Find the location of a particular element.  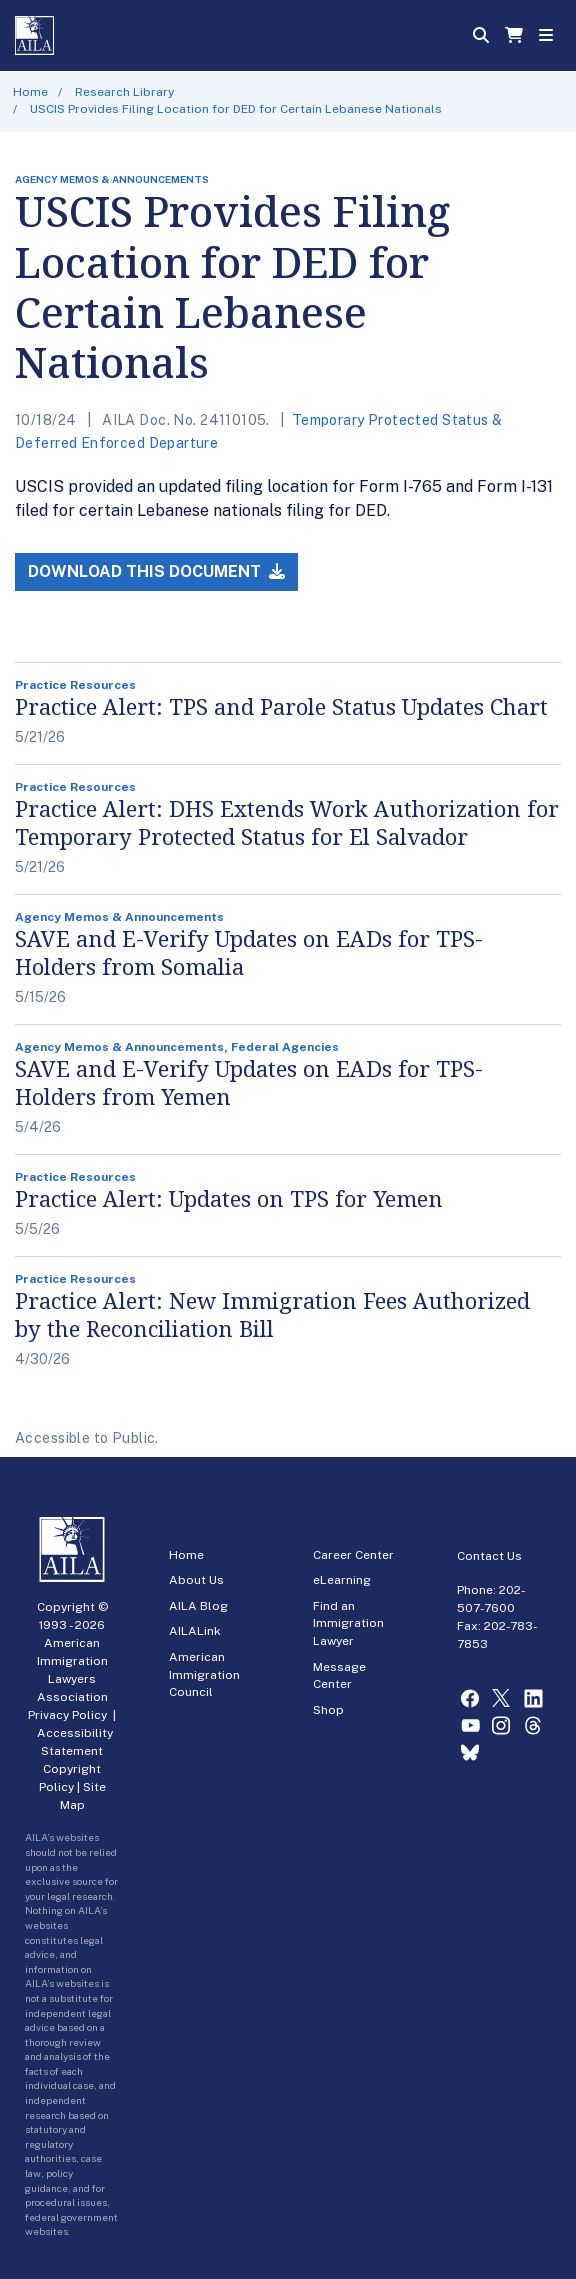

AILA Blog is located at coordinates (198, 1606).